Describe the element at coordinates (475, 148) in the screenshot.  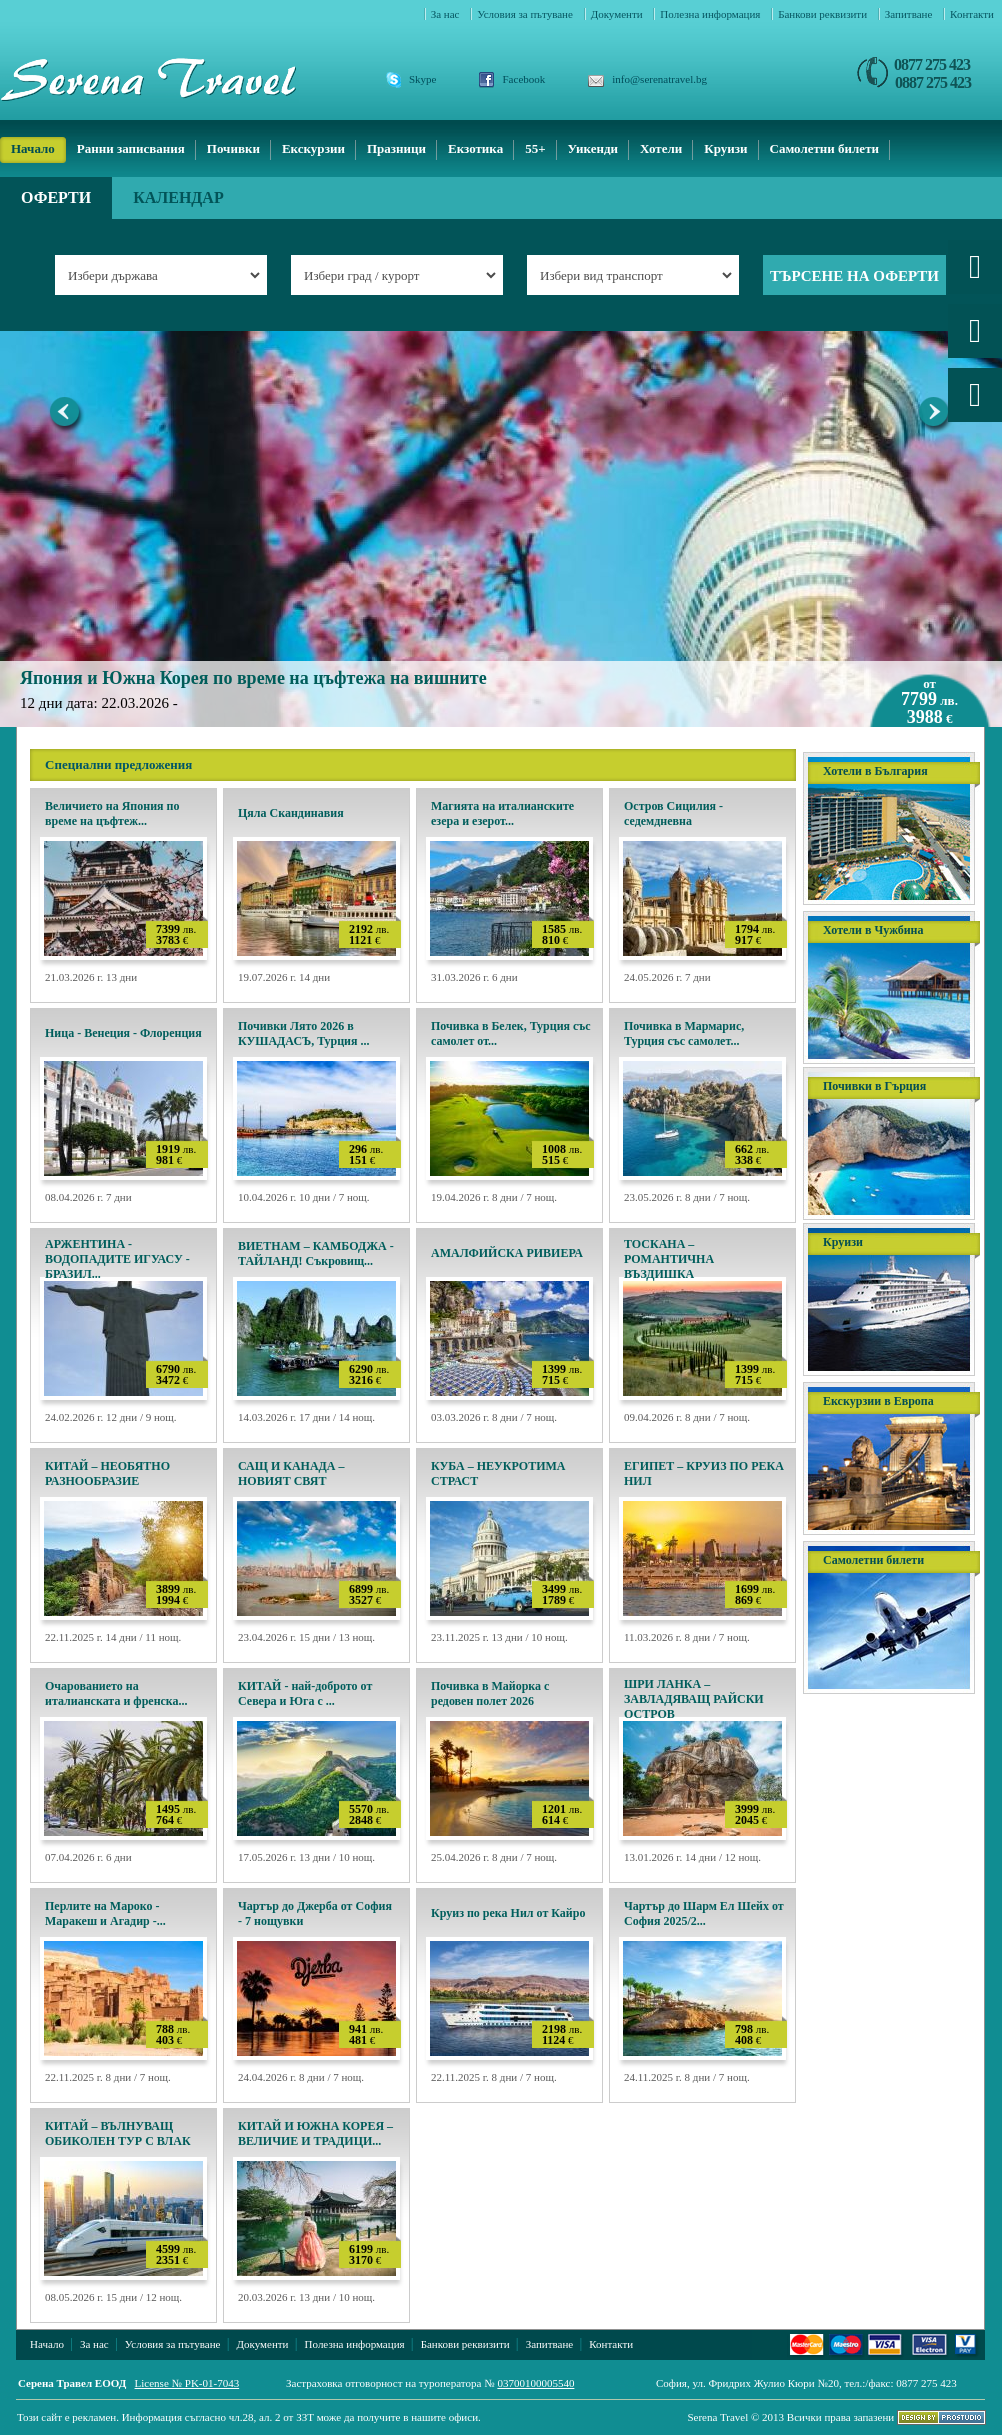
I see `Екзотика` at that location.